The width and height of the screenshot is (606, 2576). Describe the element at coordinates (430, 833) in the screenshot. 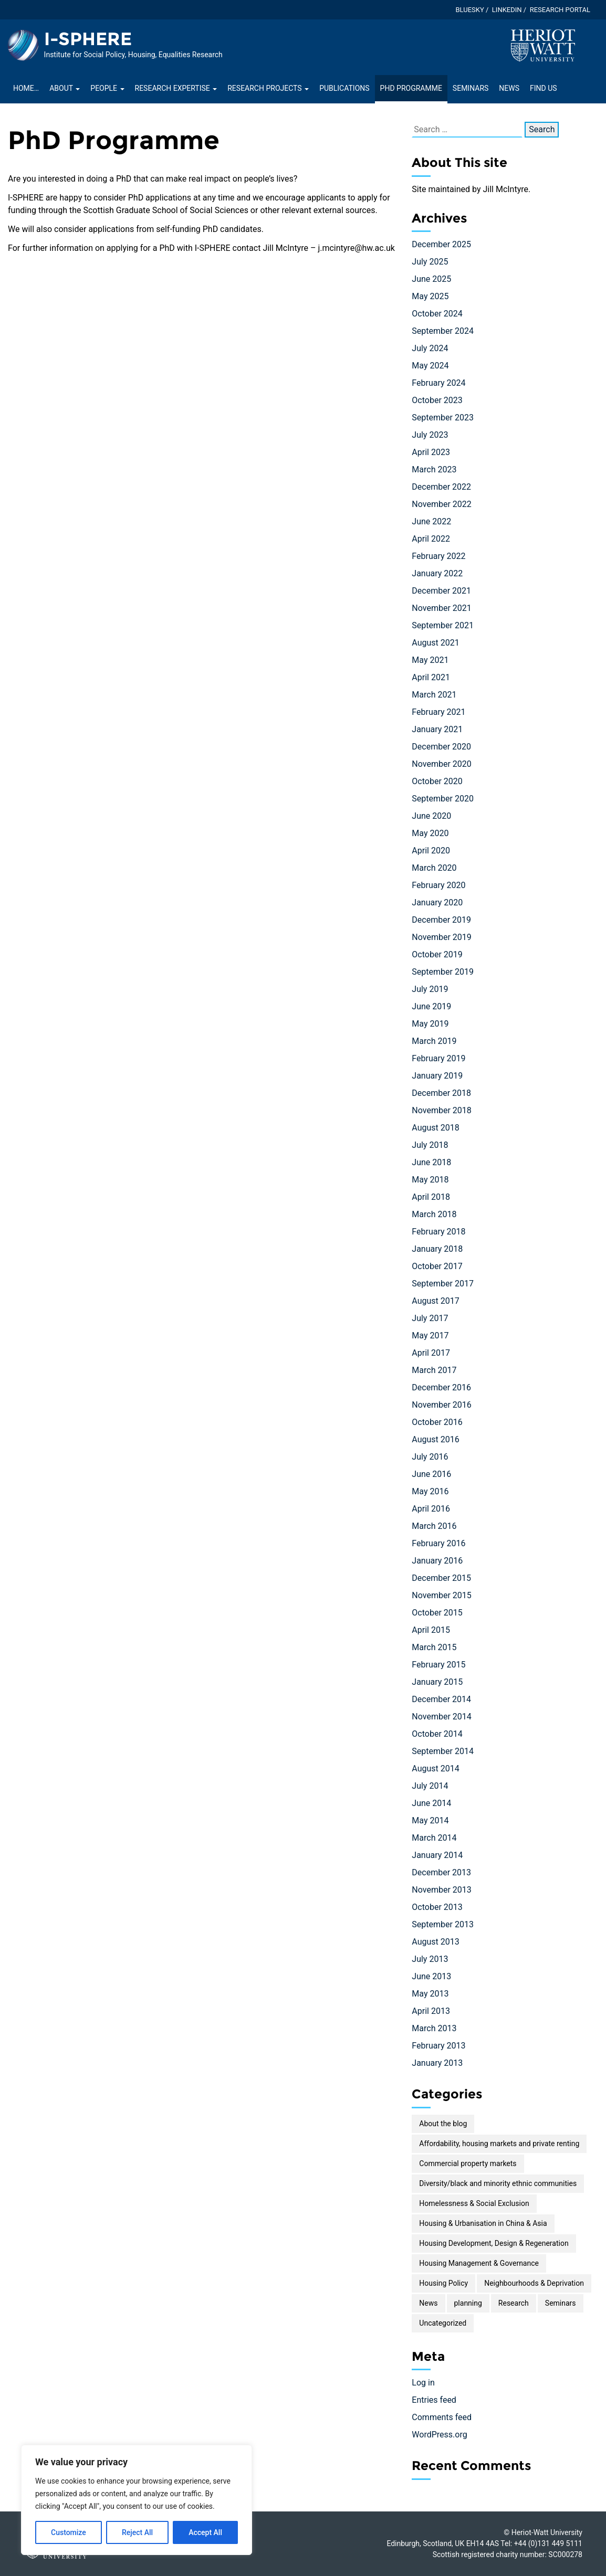

I see `May 2020` at that location.